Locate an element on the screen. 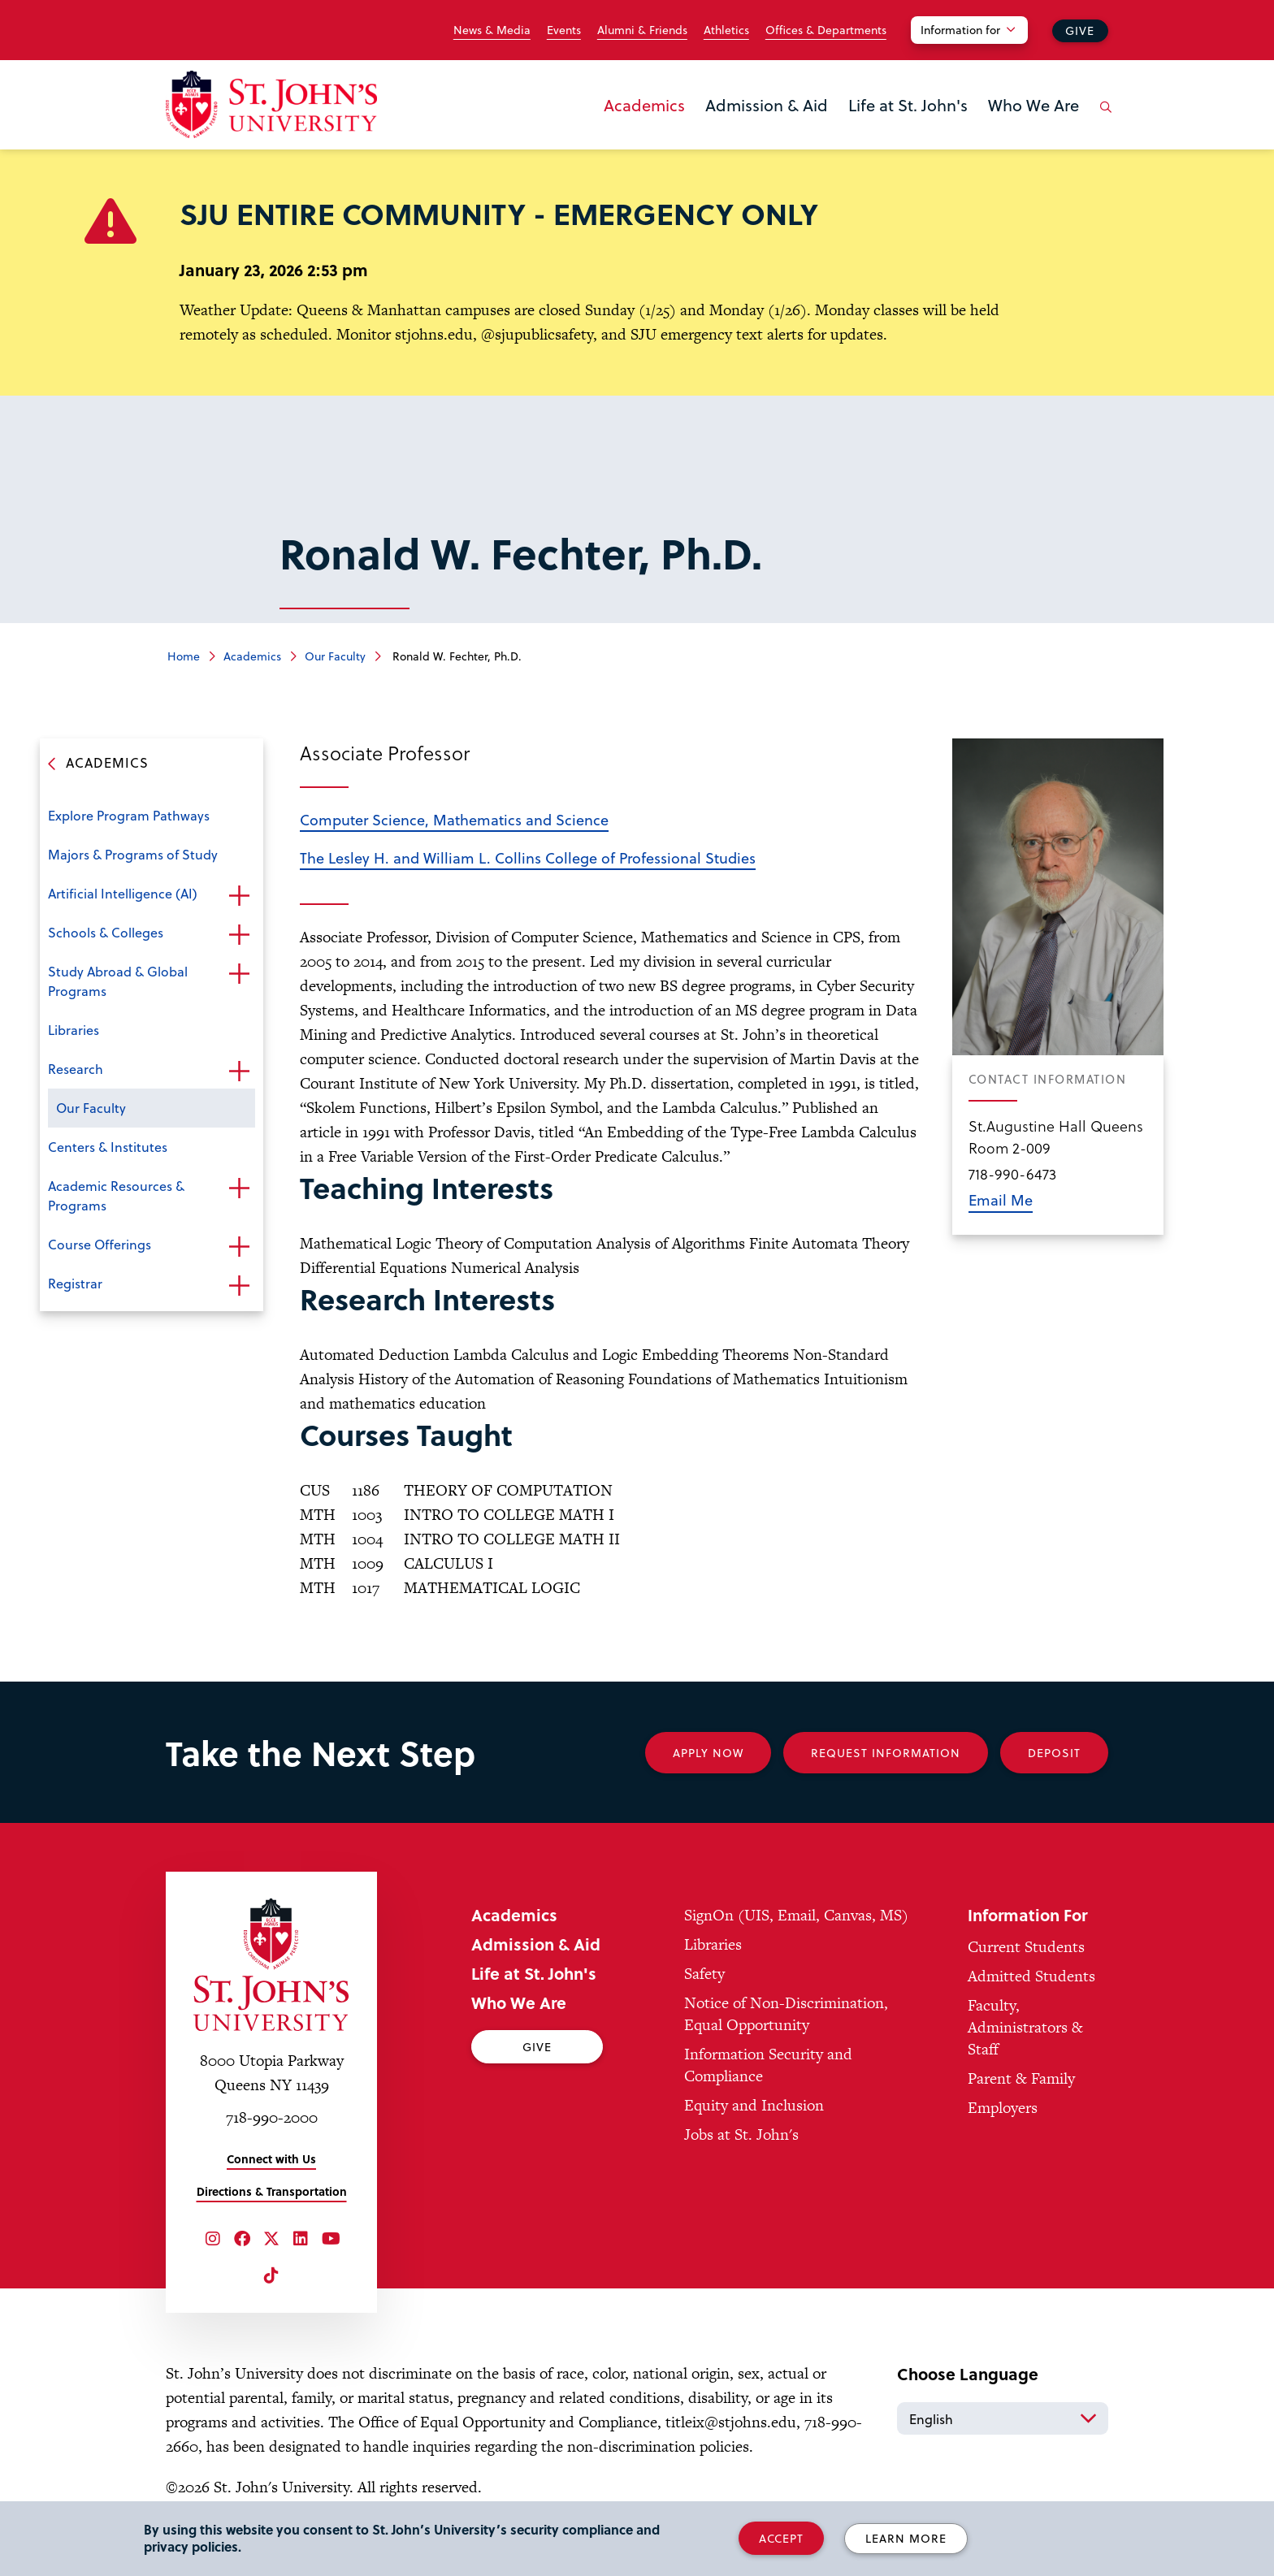  Research is located at coordinates (75, 1068).